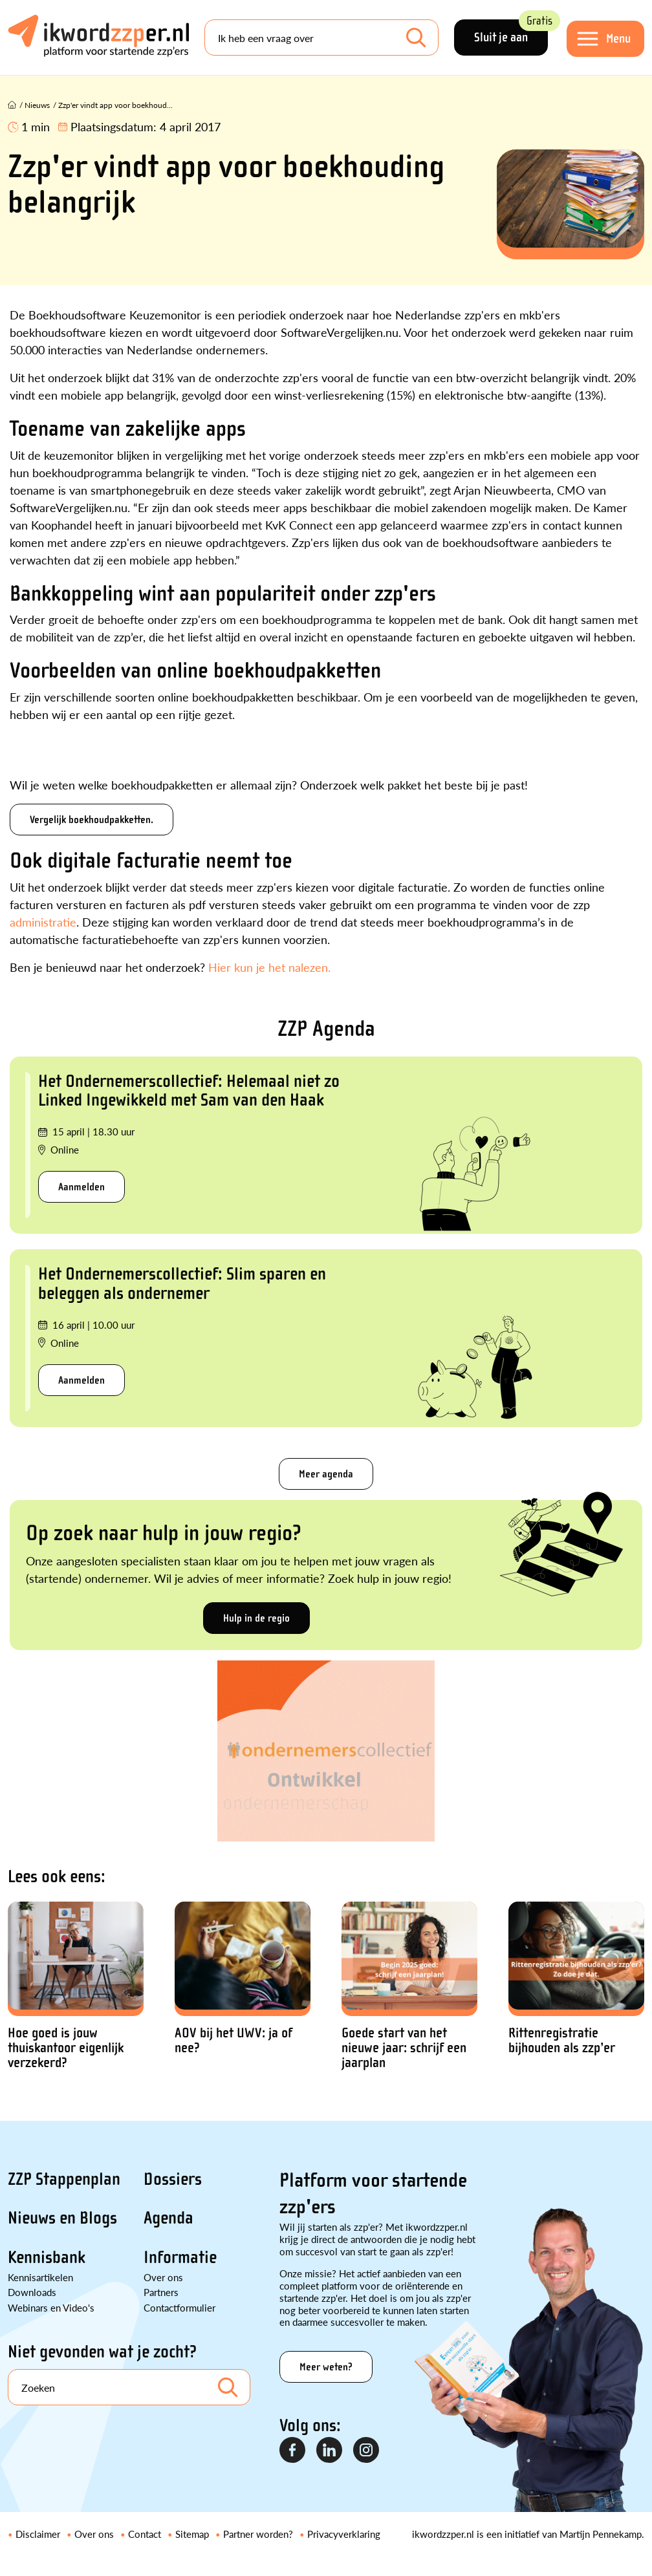 The height and width of the screenshot is (2576, 652). I want to click on Sluit je aan, so click(511, 32).